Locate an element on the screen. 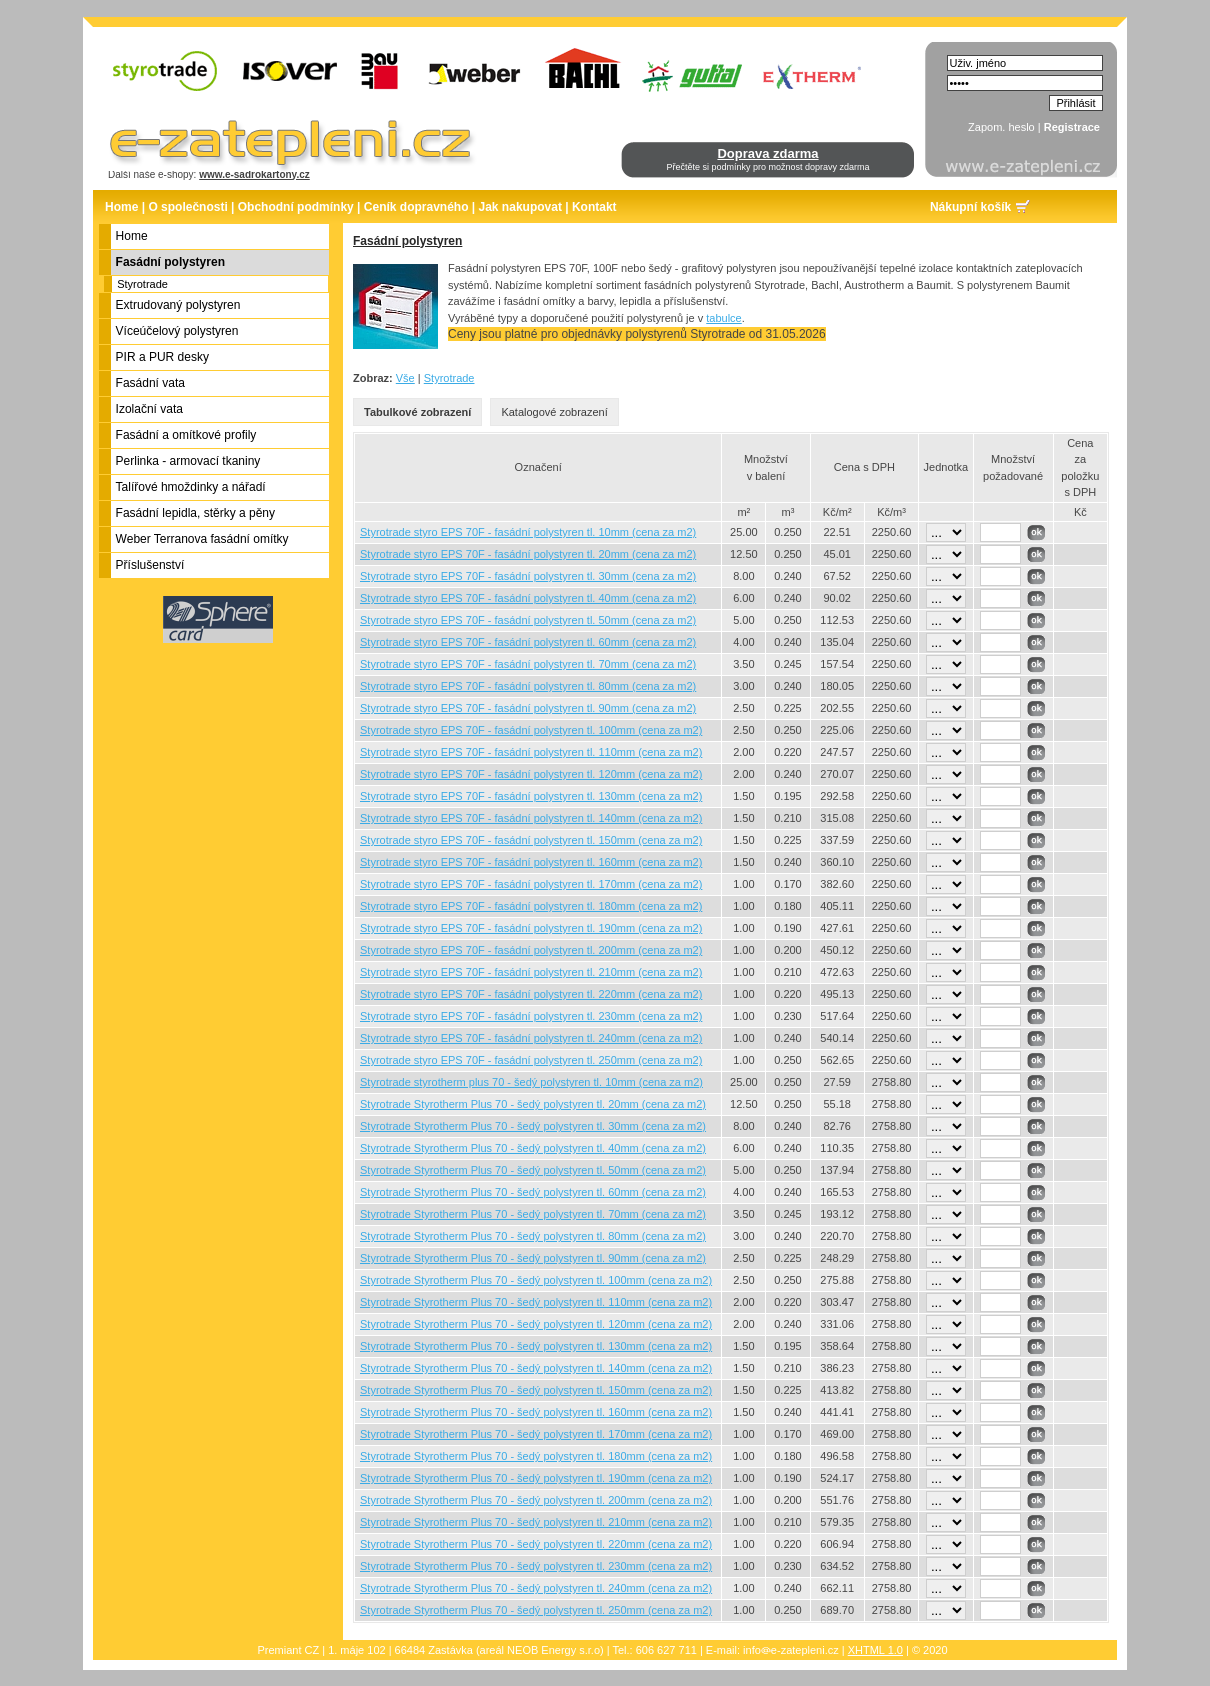  Styrotrade Styrotherm Plus 70 - šedý polystyren tl. 70mm (cena za m2) is located at coordinates (533, 1214).